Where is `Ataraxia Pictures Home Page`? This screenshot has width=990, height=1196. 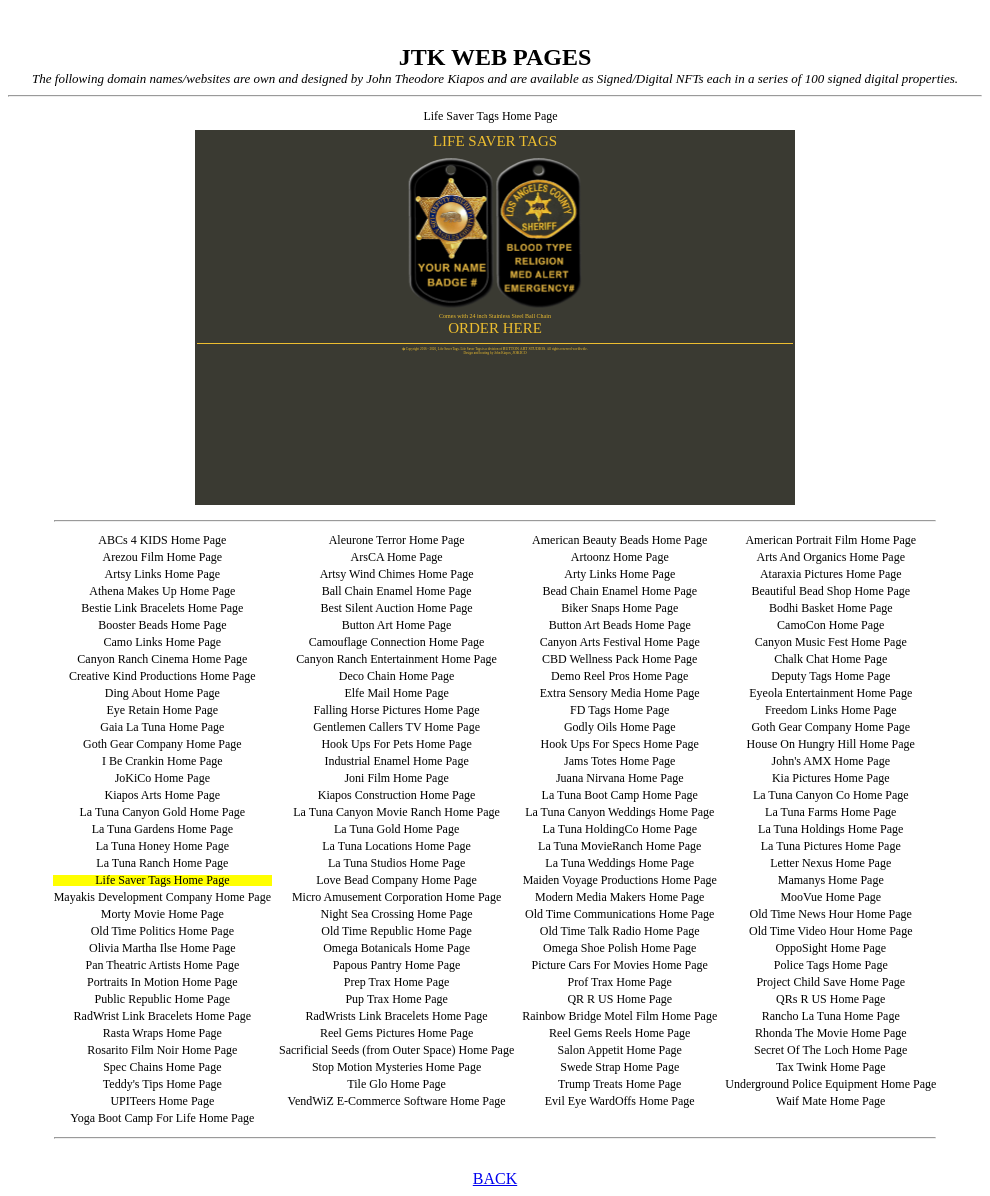 Ataraxia Pictures Home Page is located at coordinates (831, 574).